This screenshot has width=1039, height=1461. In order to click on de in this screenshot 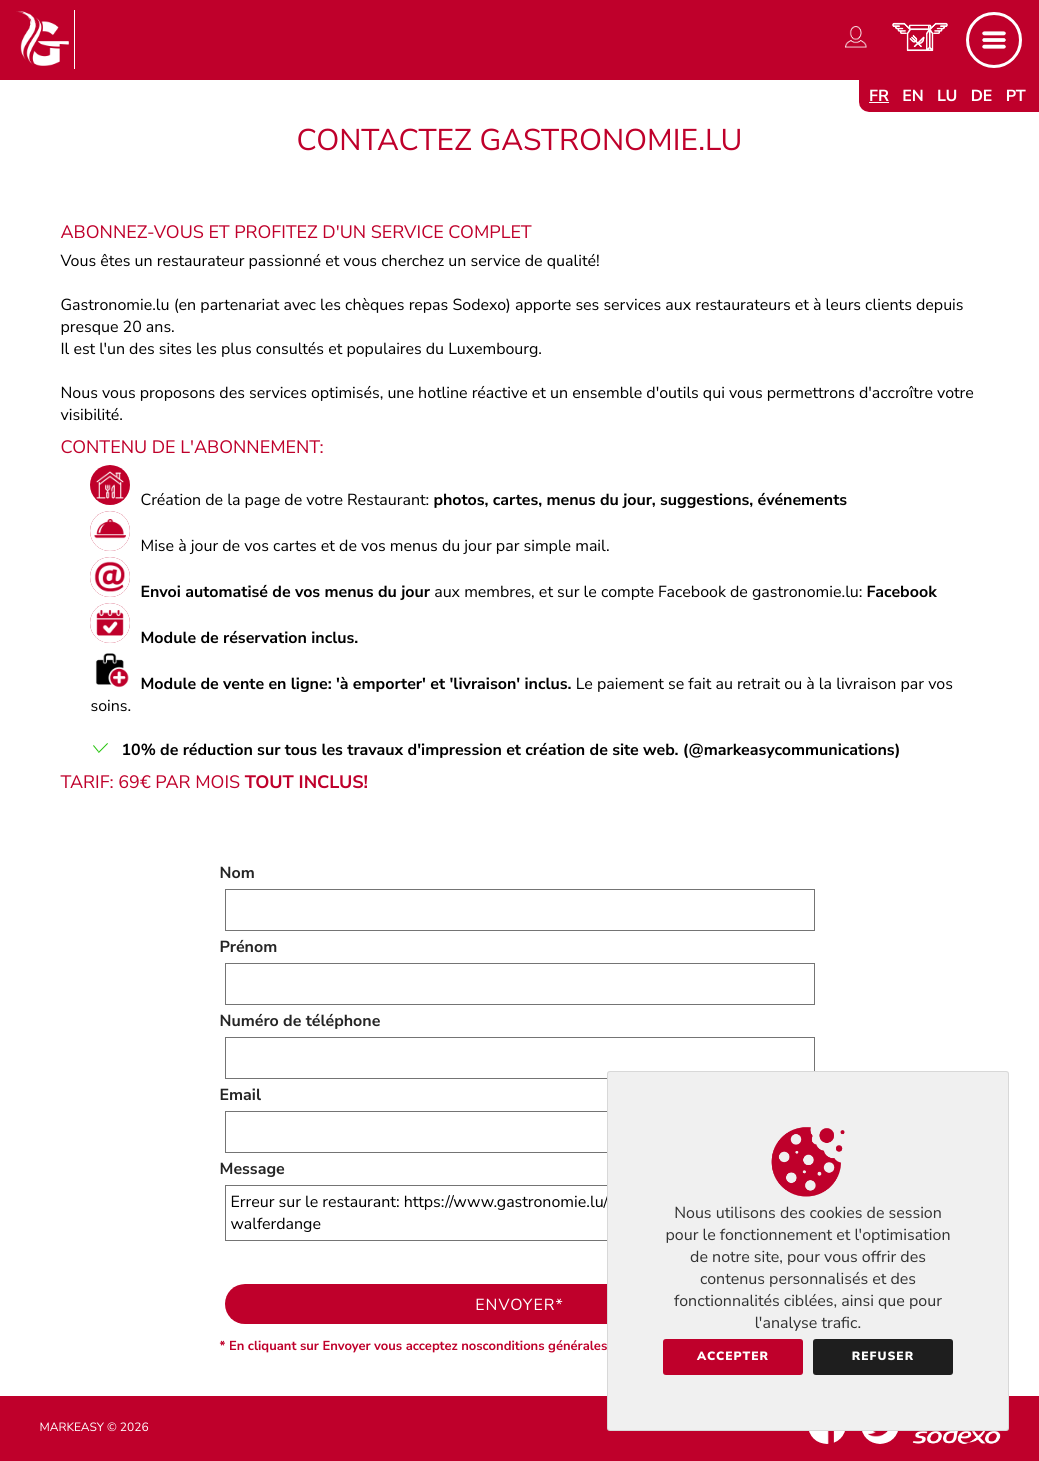, I will do `click(982, 96)`.